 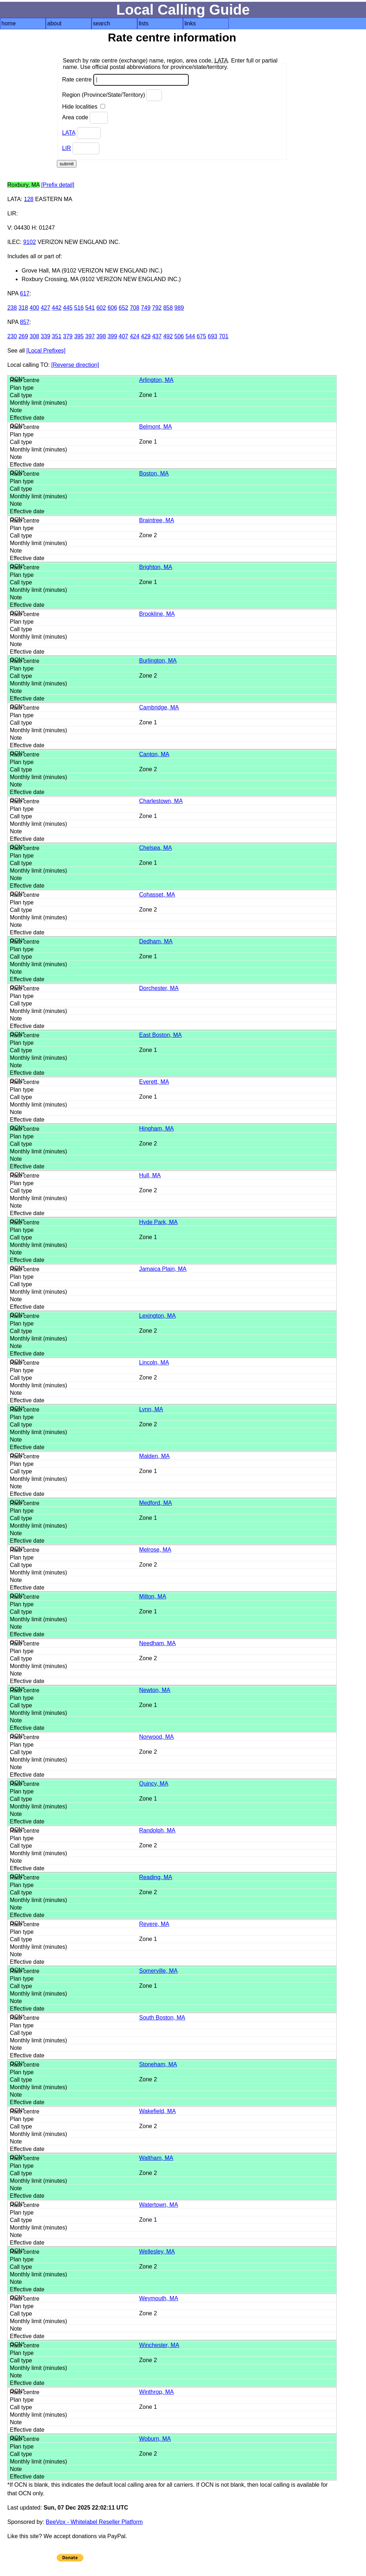 I want to click on 792, so click(x=157, y=308).